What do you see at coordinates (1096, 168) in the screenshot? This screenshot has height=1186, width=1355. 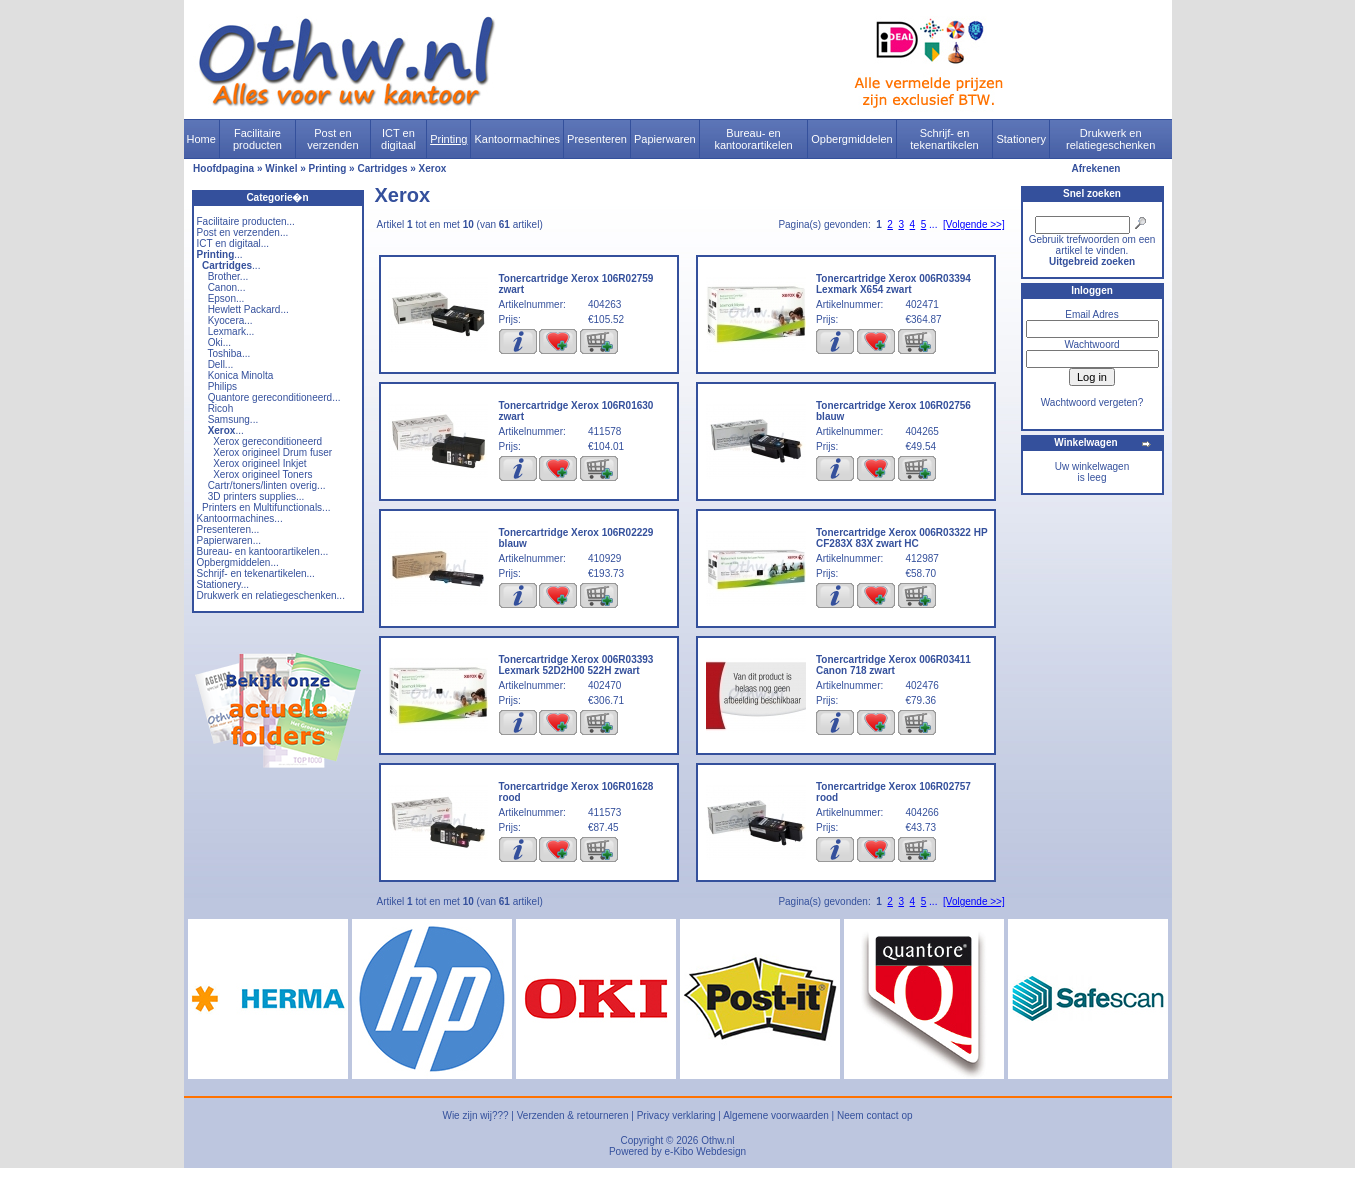 I see `Afrekenen` at bounding box center [1096, 168].